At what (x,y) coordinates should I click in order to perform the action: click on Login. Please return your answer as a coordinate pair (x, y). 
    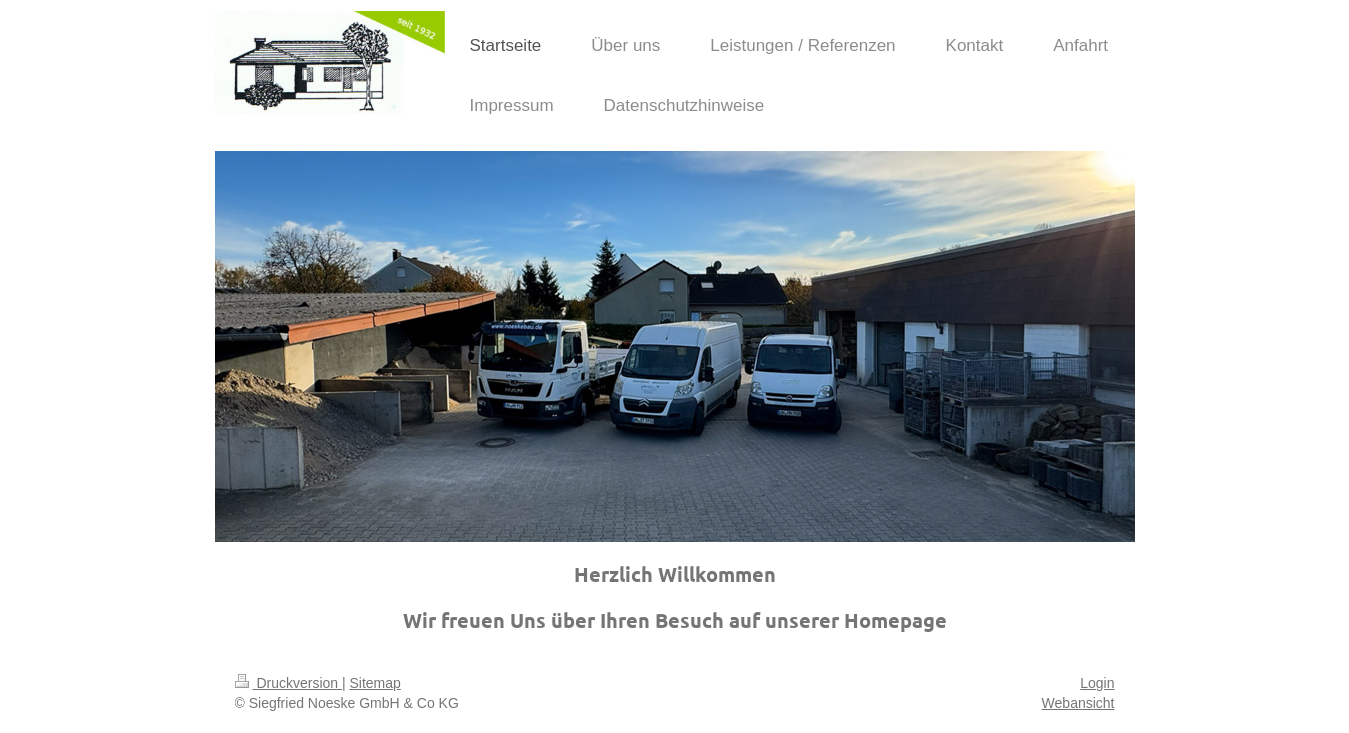
    Looking at the image, I should click on (1097, 683).